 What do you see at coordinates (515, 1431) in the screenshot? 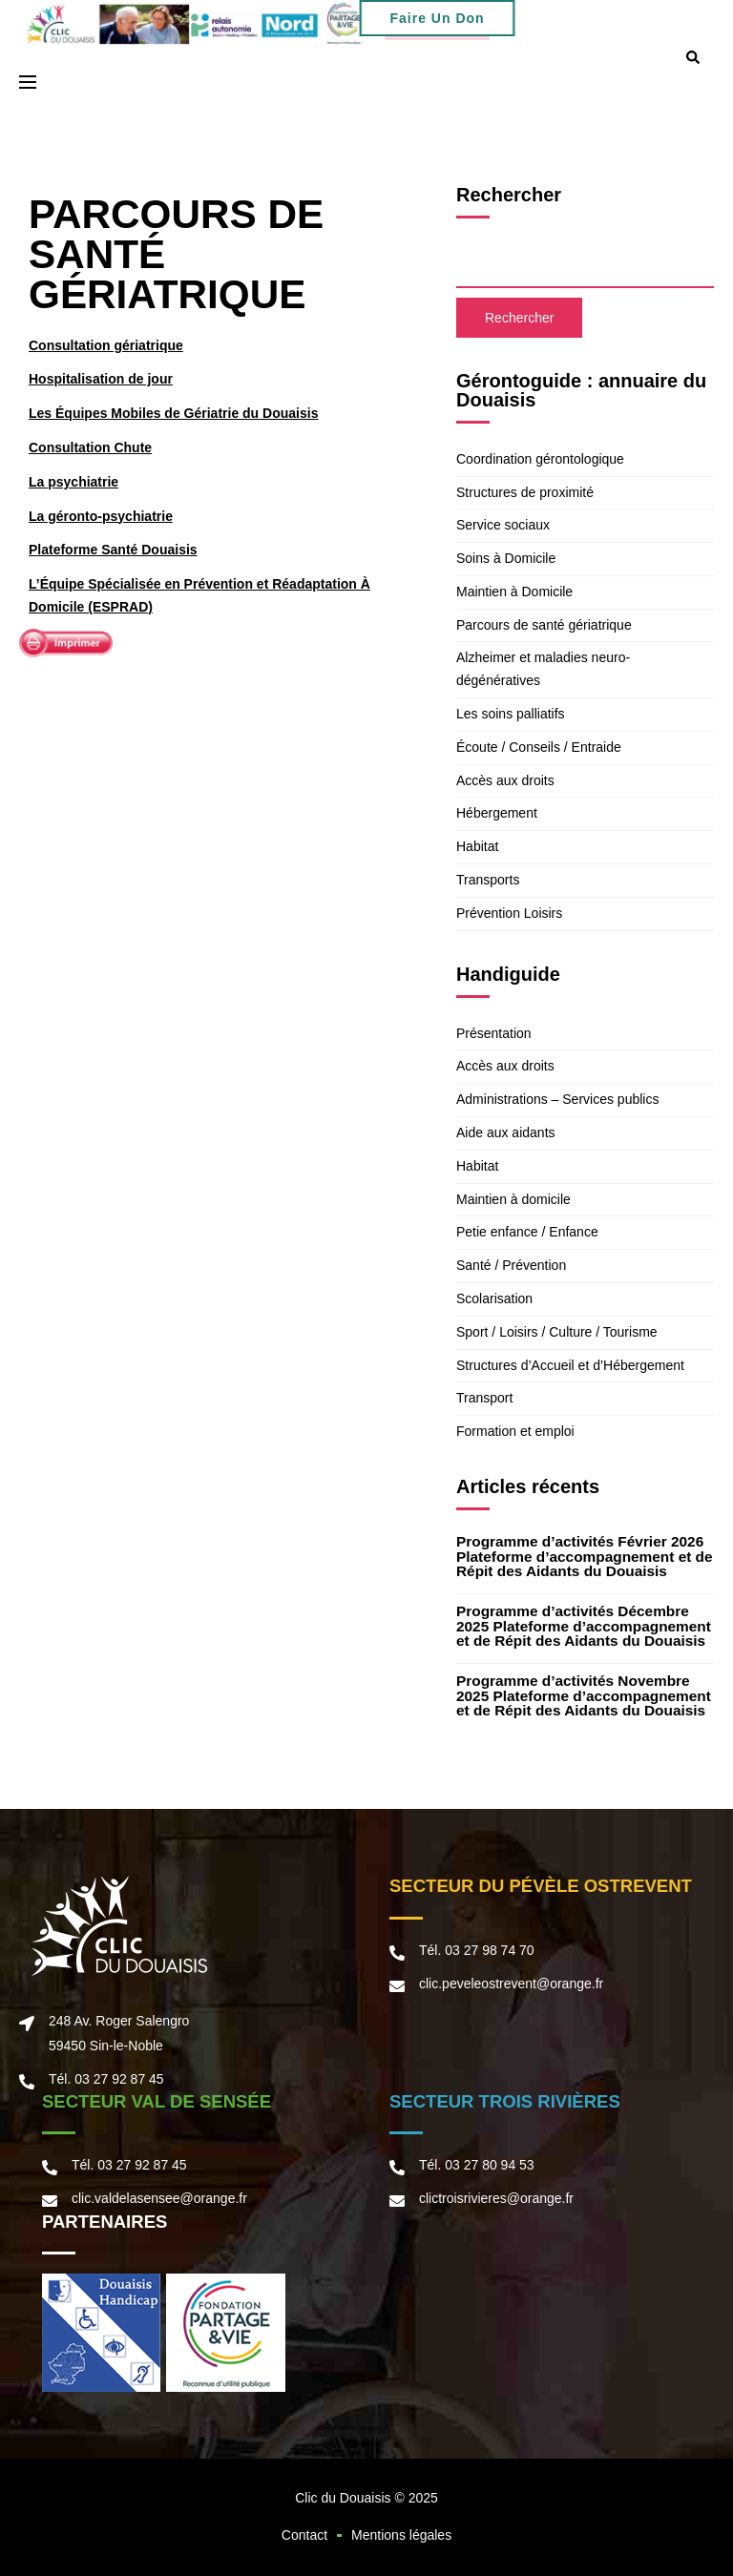
I see `Formation et emploi` at bounding box center [515, 1431].